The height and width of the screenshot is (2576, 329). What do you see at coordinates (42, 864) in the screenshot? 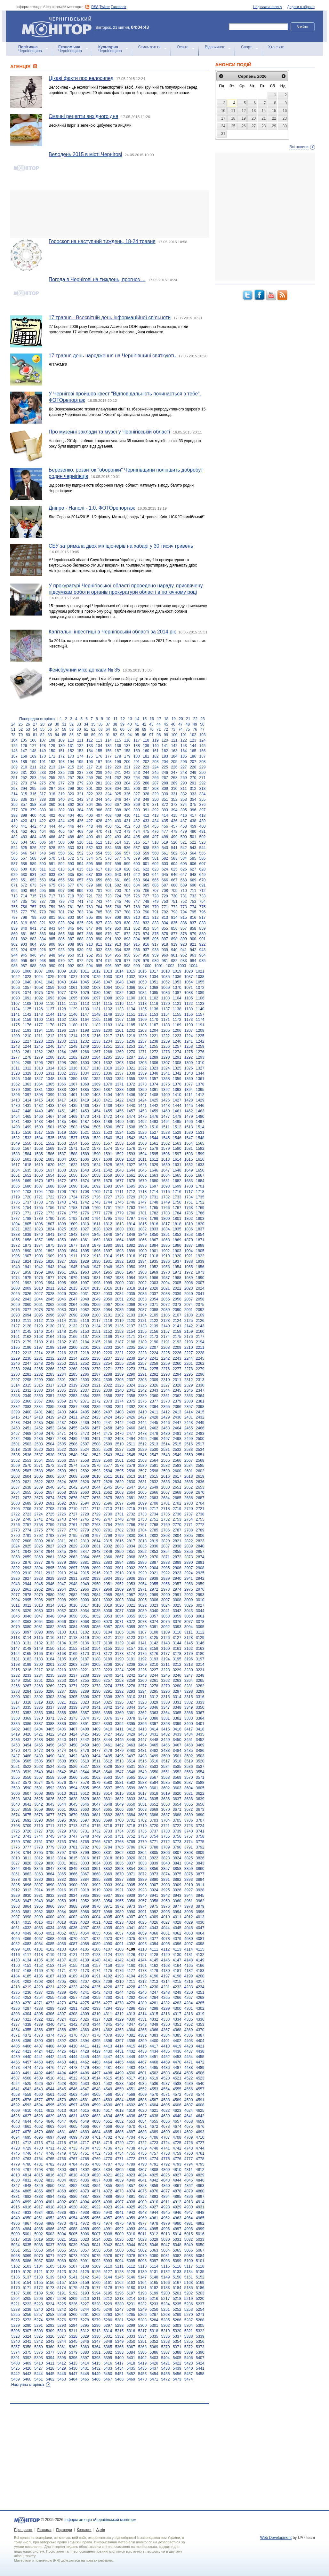
I see `590` at bounding box center [42, 864].